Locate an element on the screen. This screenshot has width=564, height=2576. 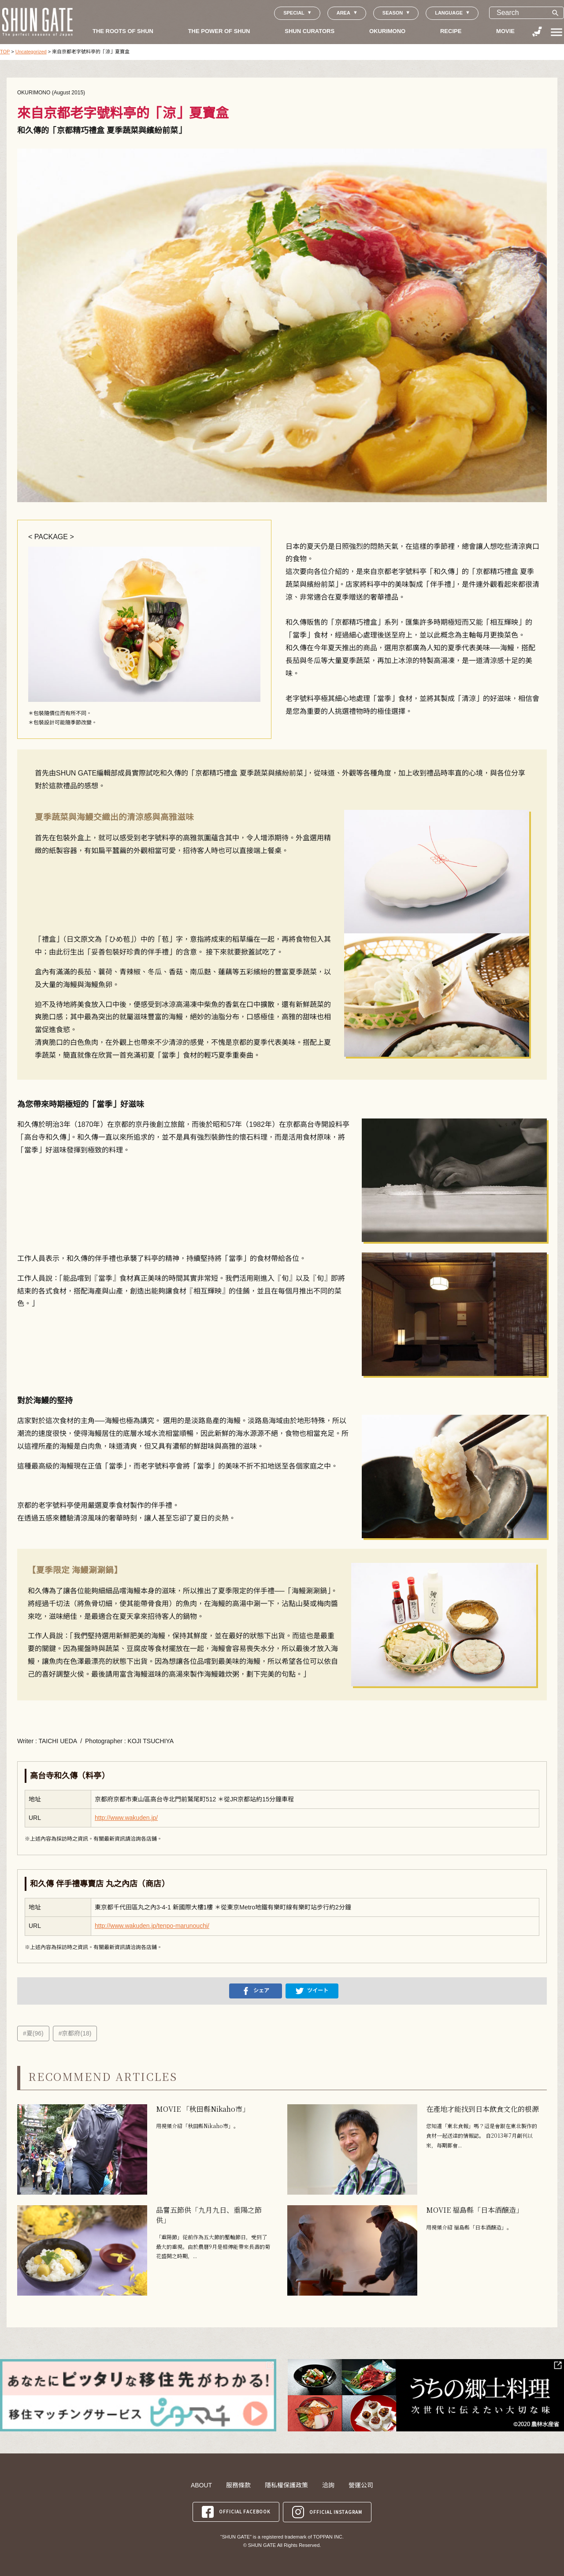
OKURIMONO is located at coordinates (387, 31).